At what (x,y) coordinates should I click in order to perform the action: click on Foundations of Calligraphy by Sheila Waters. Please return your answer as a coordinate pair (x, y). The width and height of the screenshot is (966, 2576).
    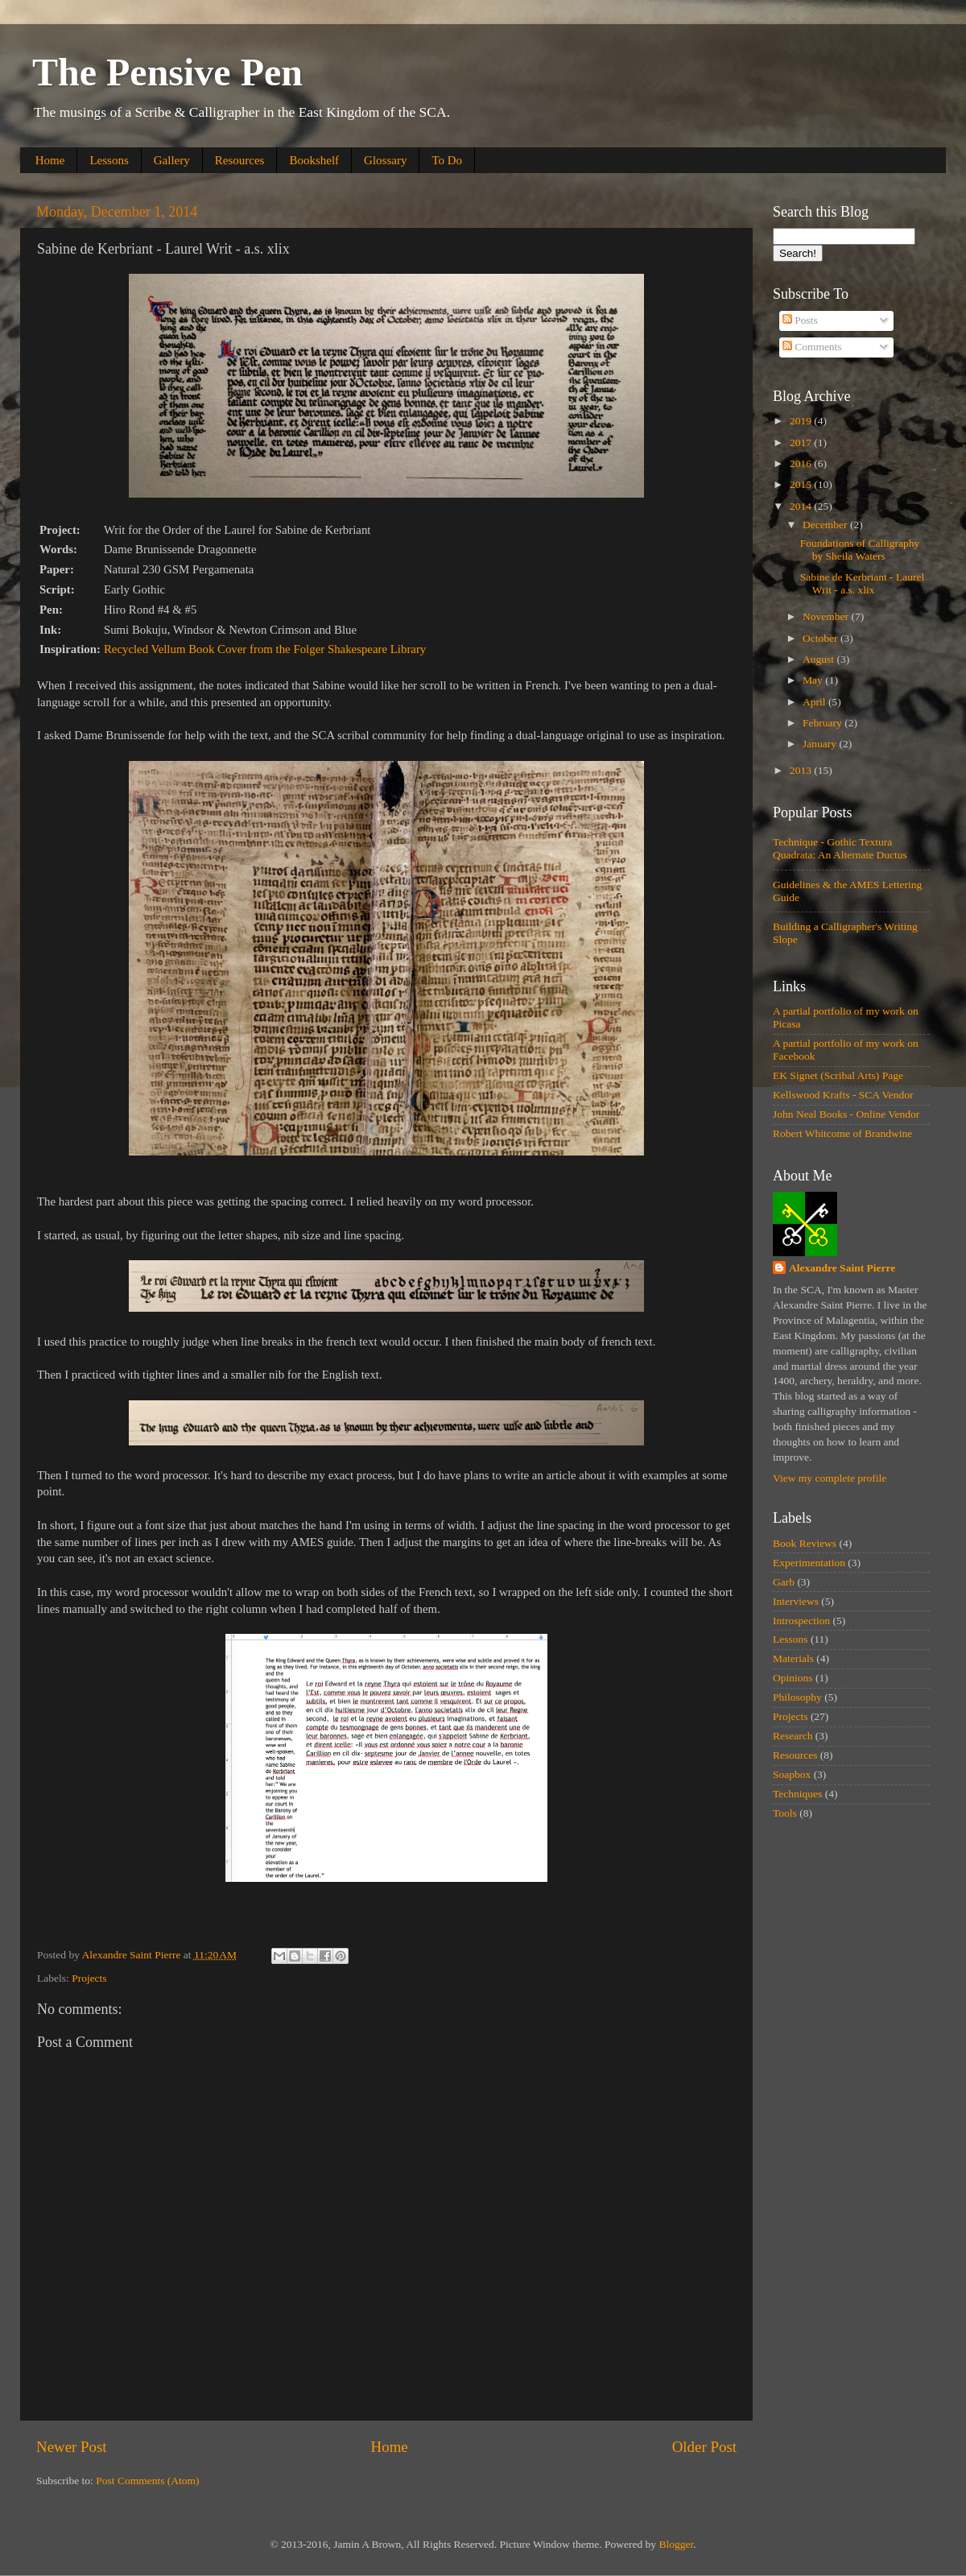
    Looking at the image, I should click on (860, 549).